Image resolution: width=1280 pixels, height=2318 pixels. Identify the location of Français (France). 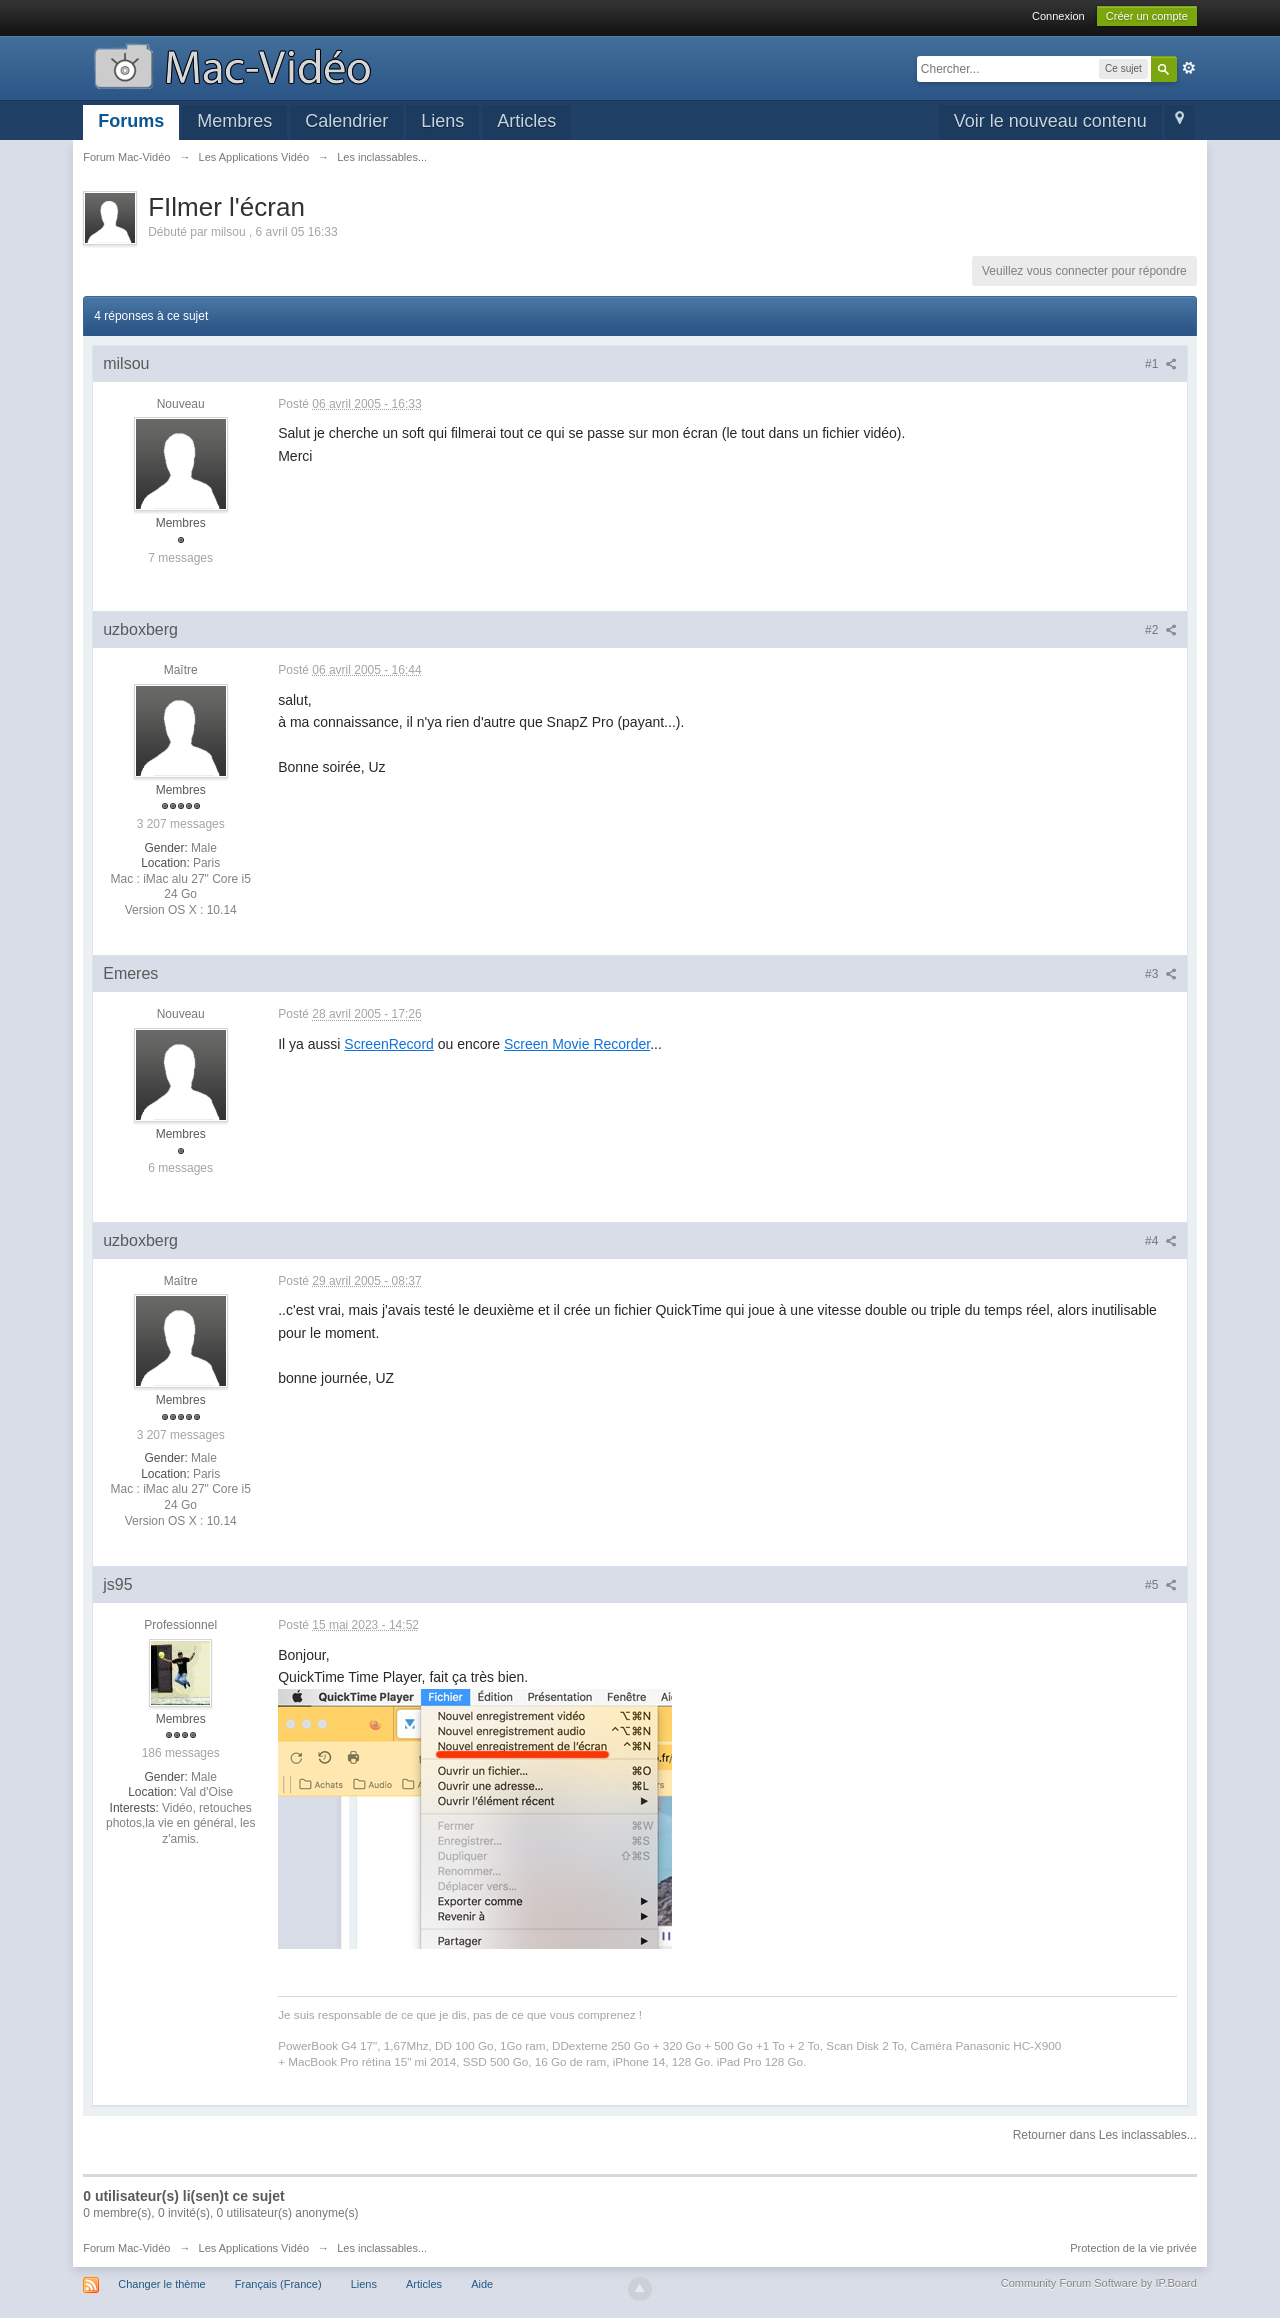
(278, 2284).